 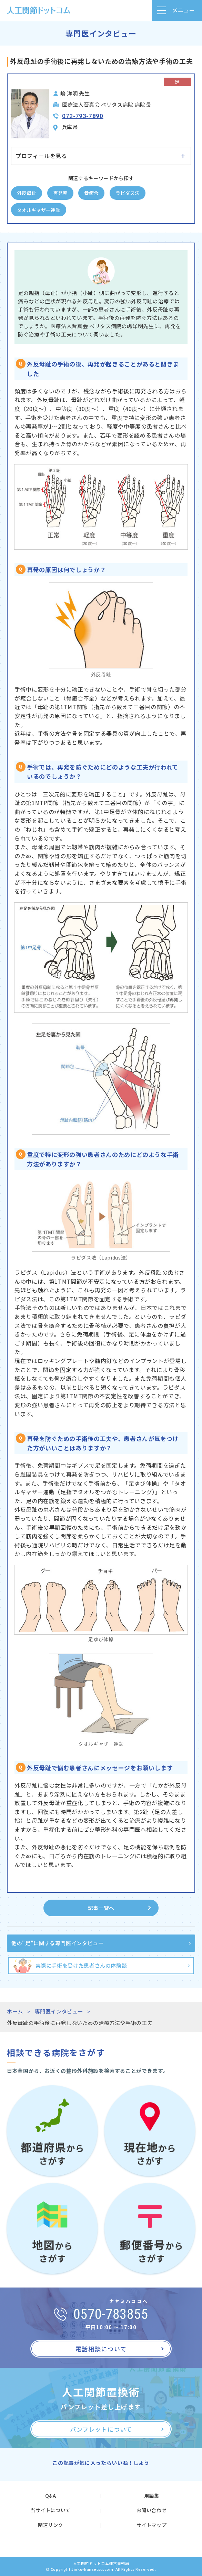 What do you see at coordinates (50, 2495) in the screenshot?
I see `Q&A` at bounding box center [50, 2495].